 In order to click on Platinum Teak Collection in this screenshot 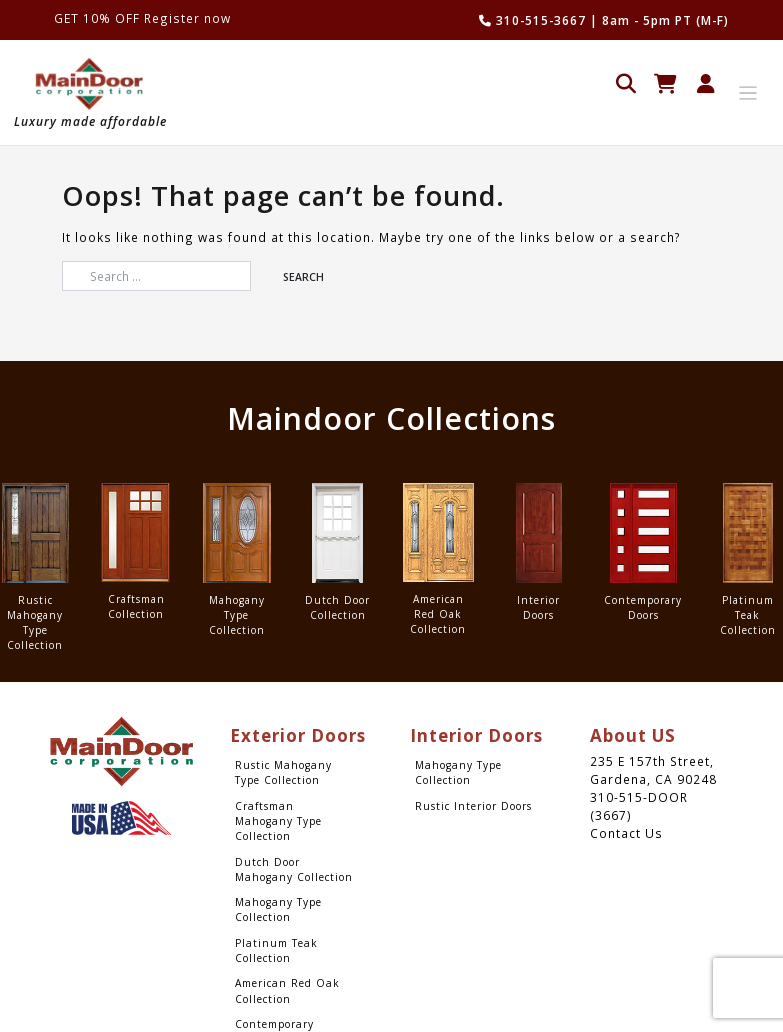, I will do `click(276, 950)`.